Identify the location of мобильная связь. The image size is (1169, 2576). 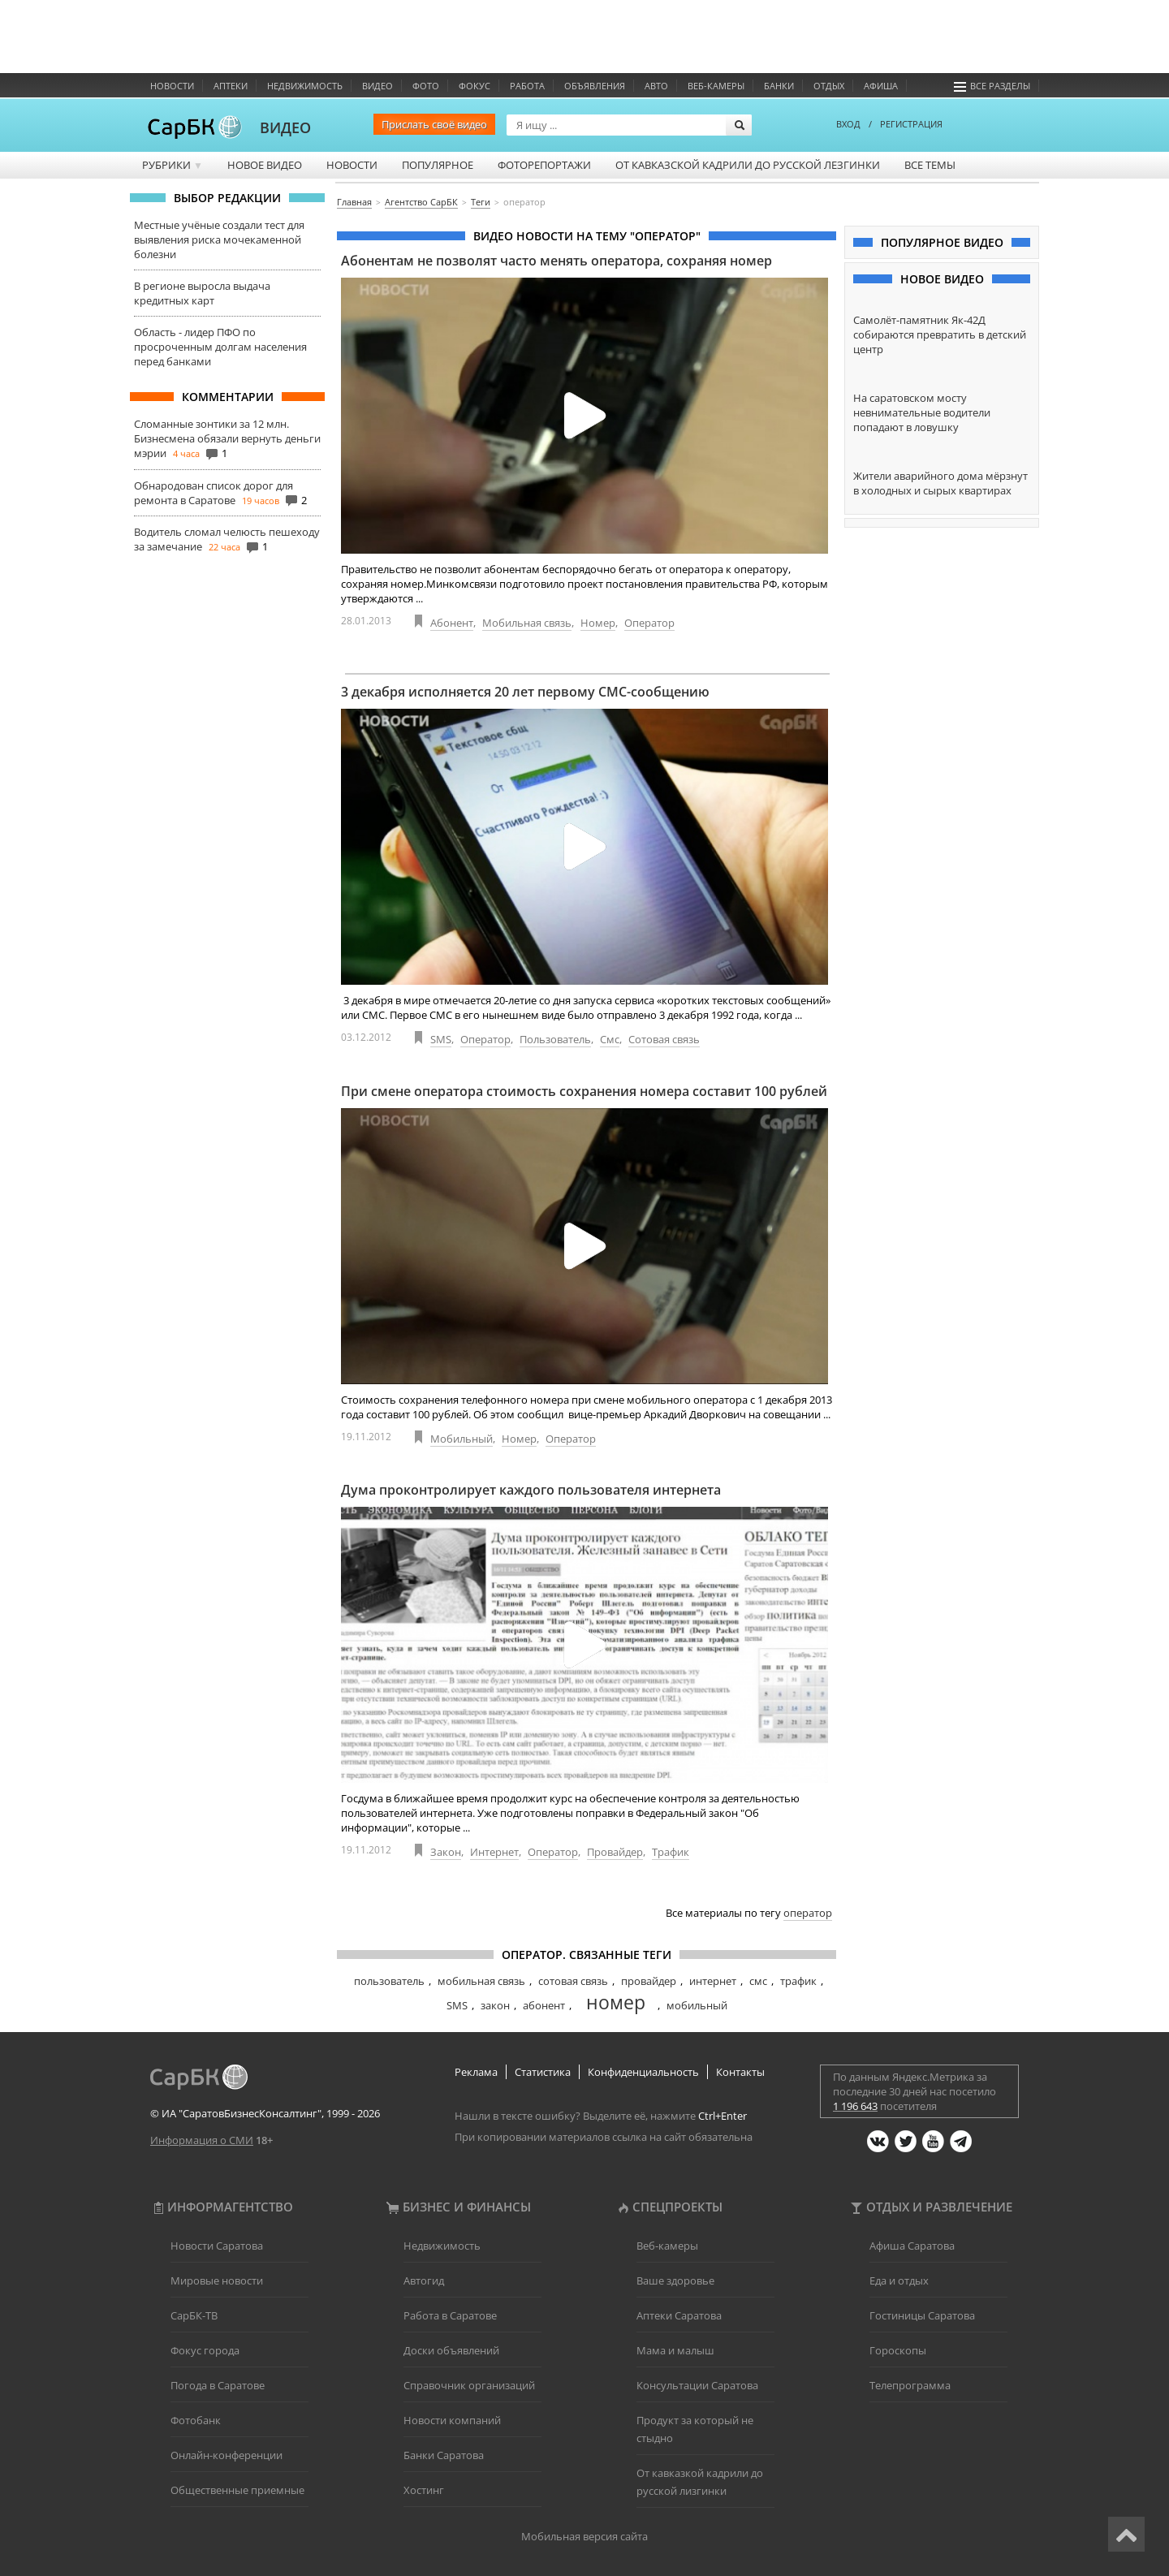
(481, 1981).